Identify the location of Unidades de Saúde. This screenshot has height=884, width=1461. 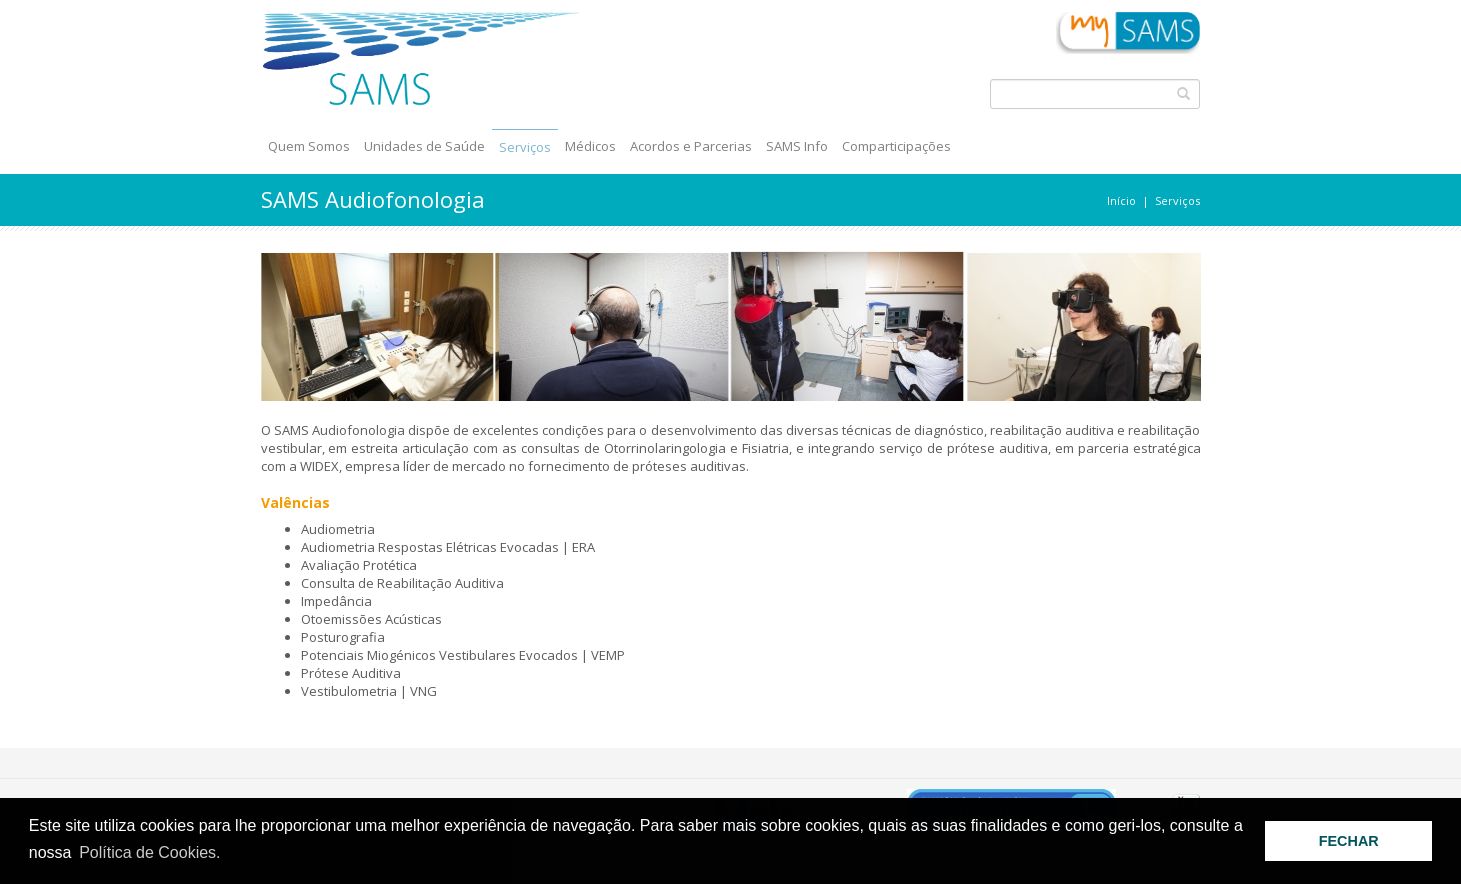
(424, 146).